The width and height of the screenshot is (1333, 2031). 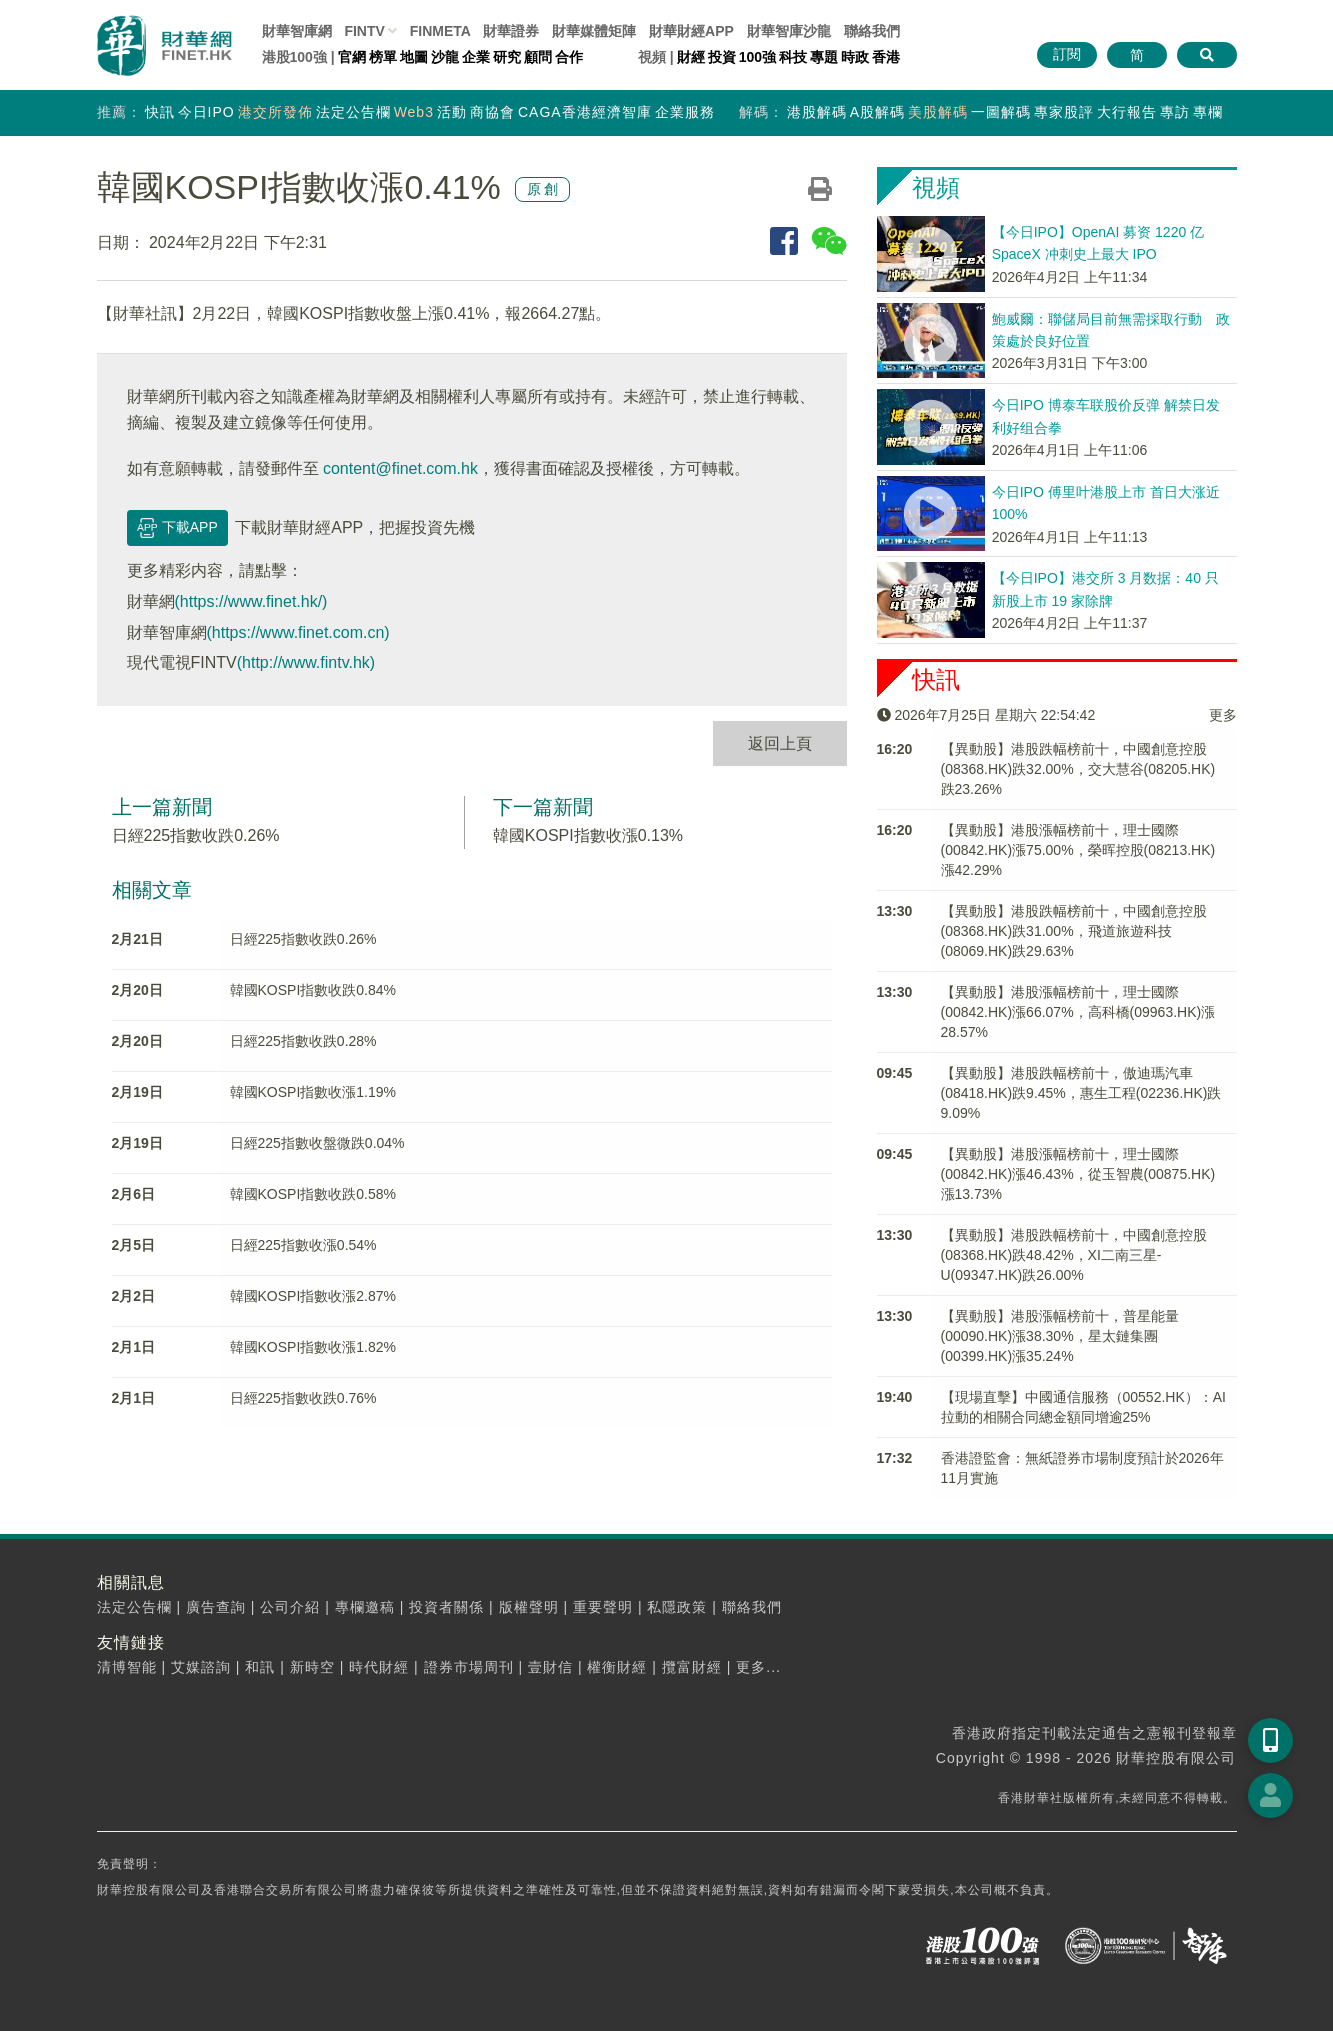 I want to click on 專欄, so click(x=1208, y=112).